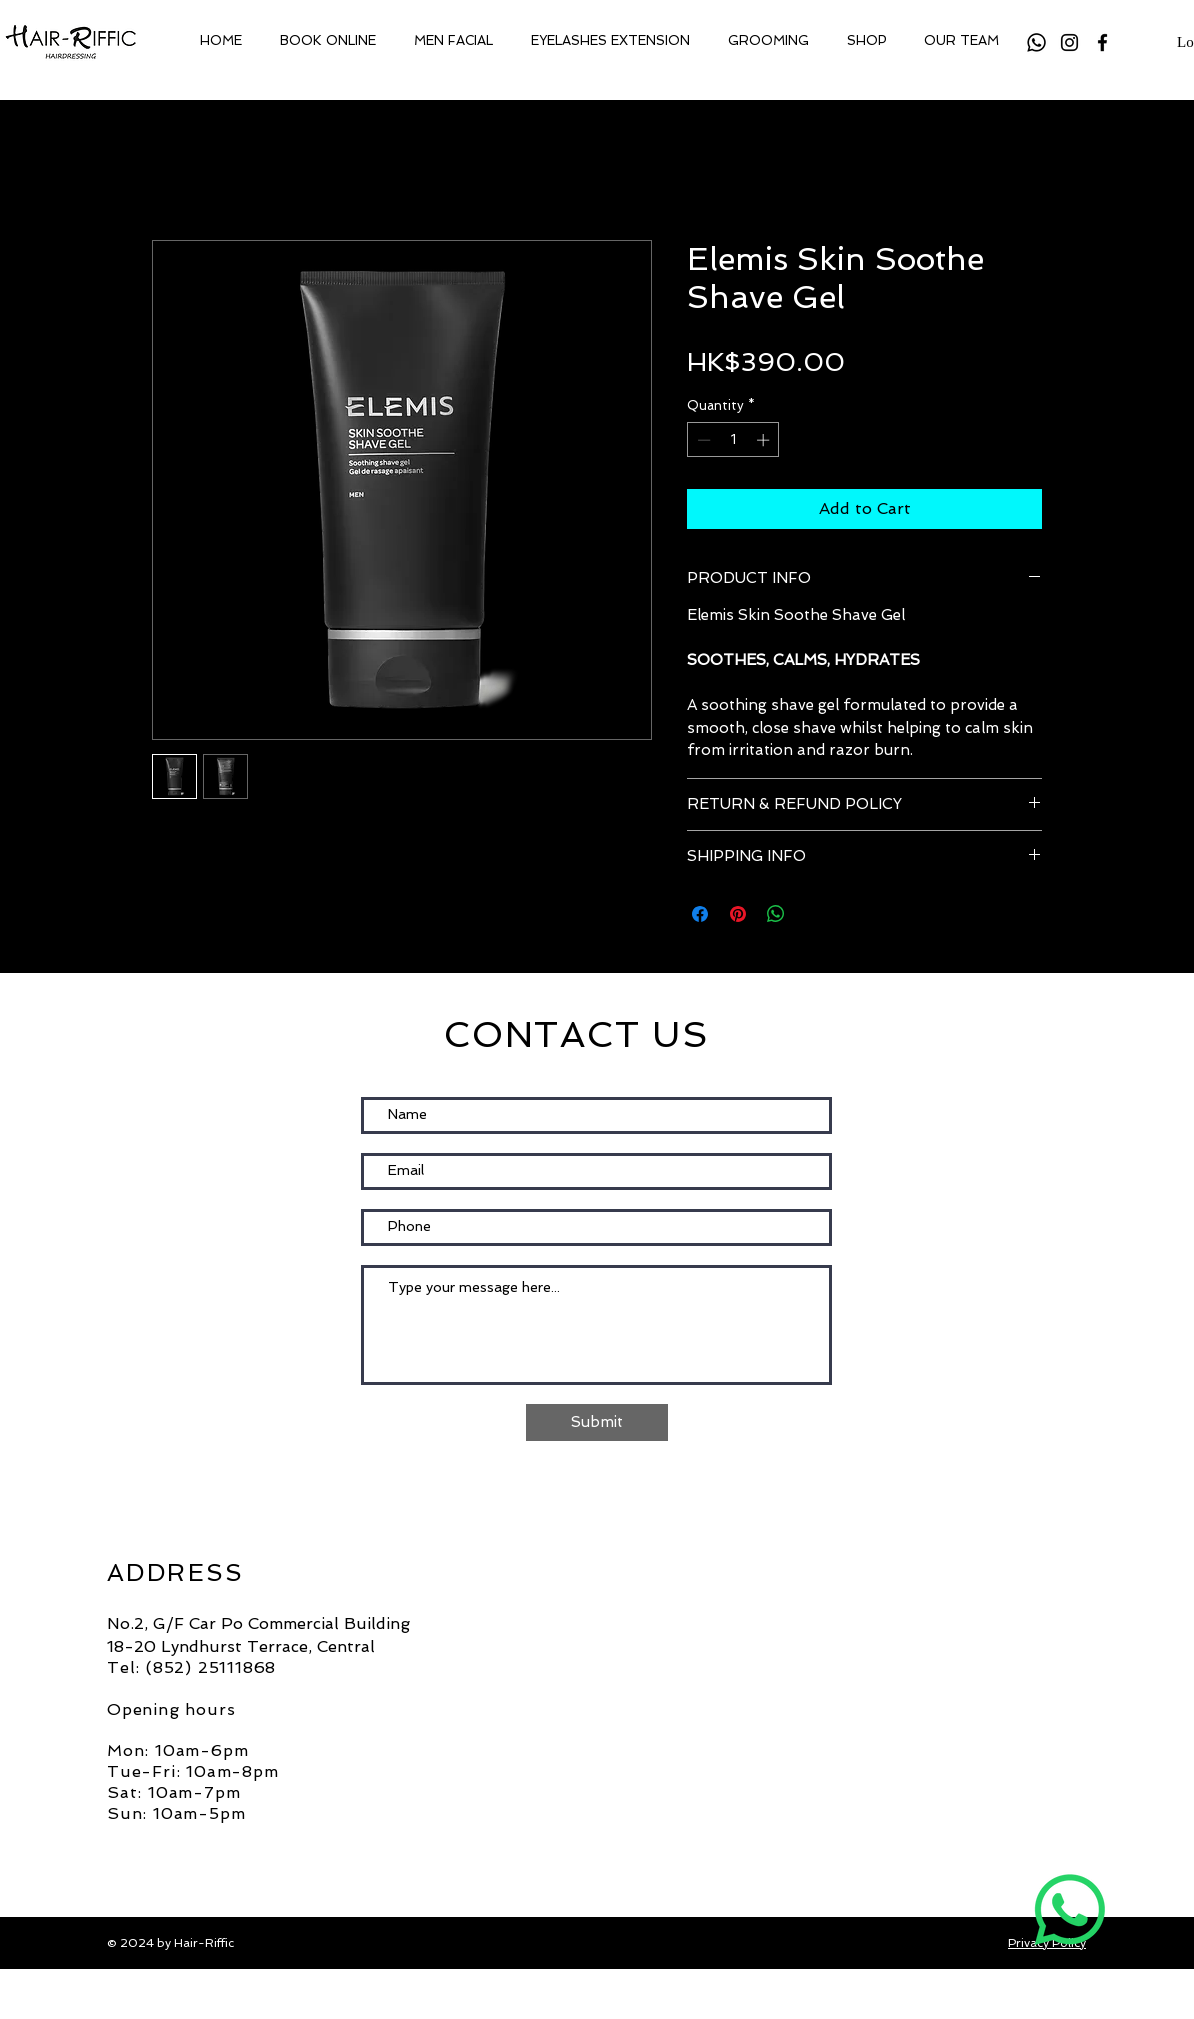  I want to click on [Instagram], so click(1069, 42).